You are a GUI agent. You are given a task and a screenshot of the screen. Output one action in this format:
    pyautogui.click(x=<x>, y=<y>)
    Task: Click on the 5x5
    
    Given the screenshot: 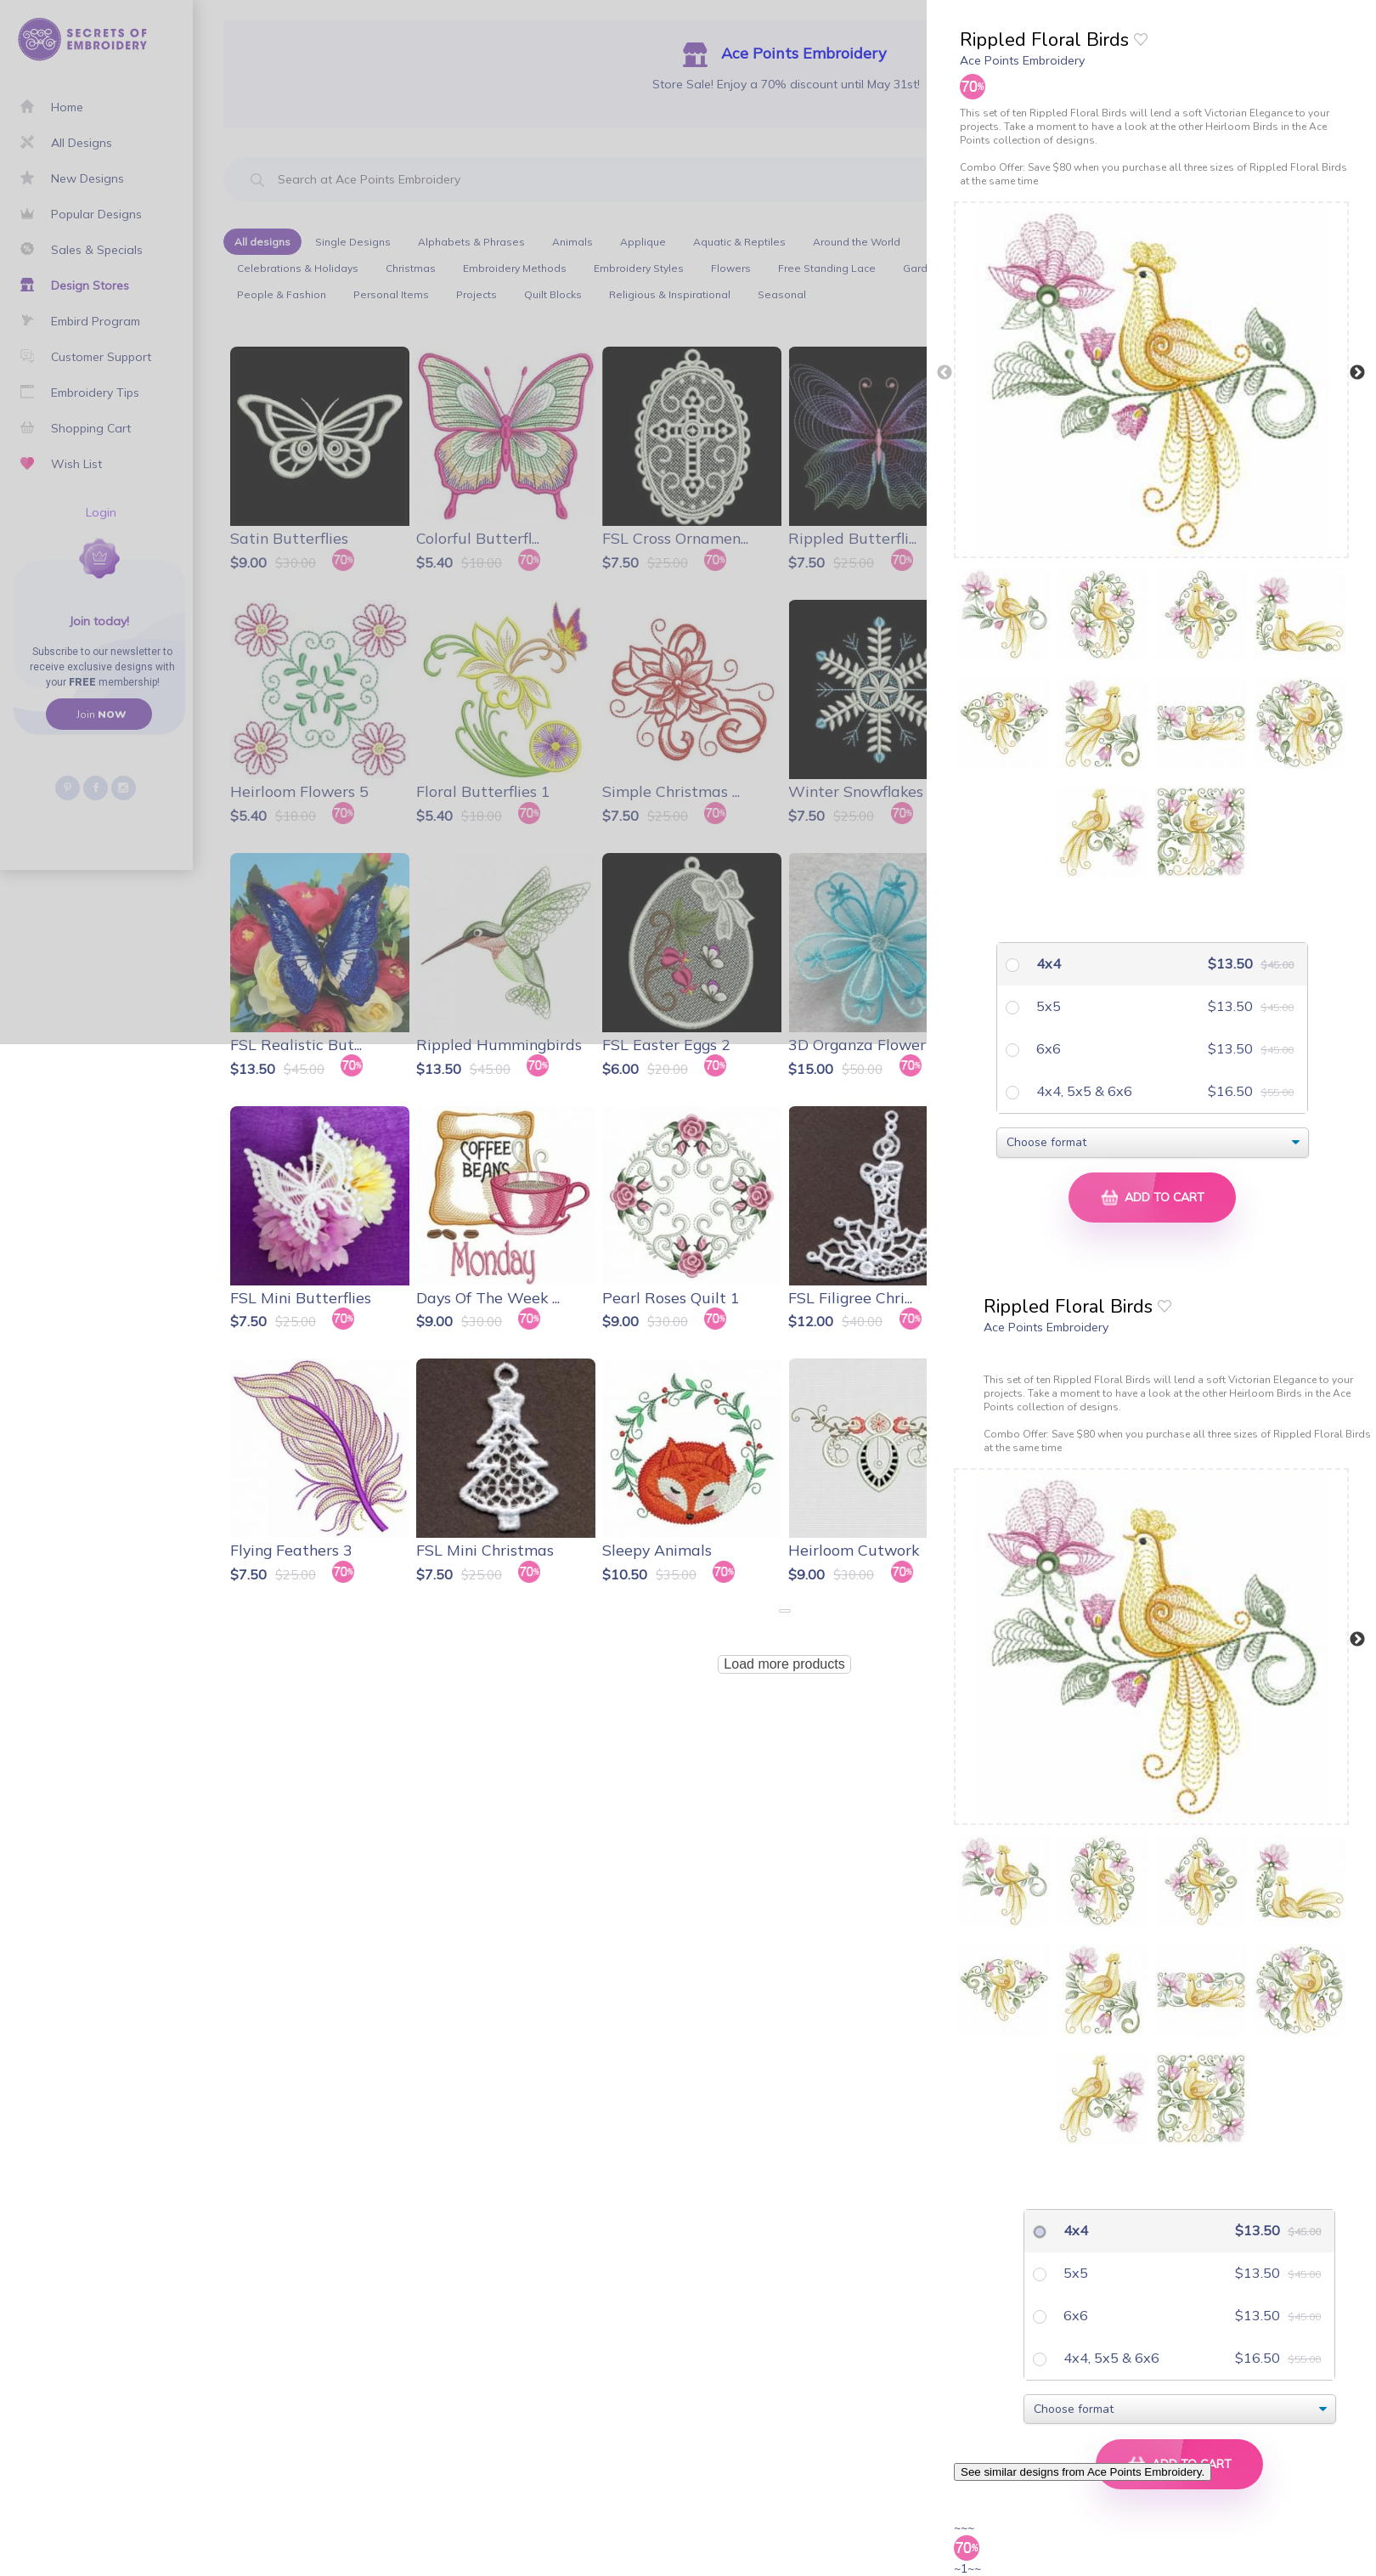 What is the action you would take?
    pyautogui.click(x=1047, y=1006)
    